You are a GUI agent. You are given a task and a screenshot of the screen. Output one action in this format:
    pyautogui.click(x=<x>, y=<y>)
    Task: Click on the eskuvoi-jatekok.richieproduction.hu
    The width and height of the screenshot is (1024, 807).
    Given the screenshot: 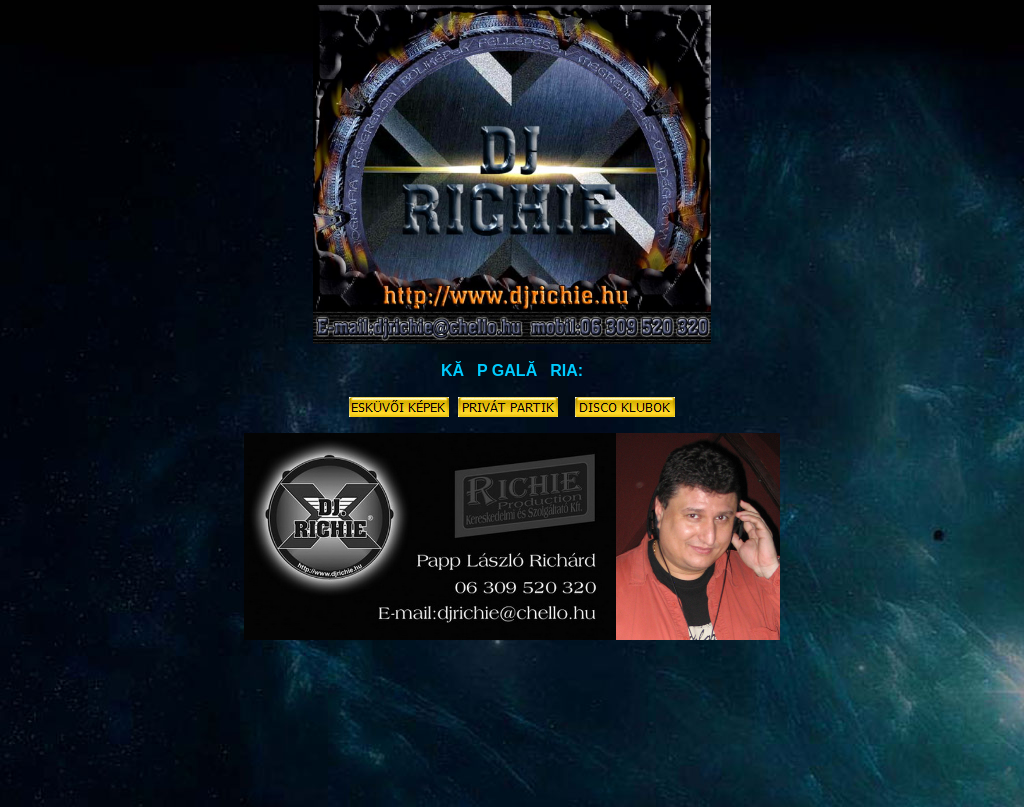 What is the action you would take?
    pyautogui.click(x=871, y=763)
    